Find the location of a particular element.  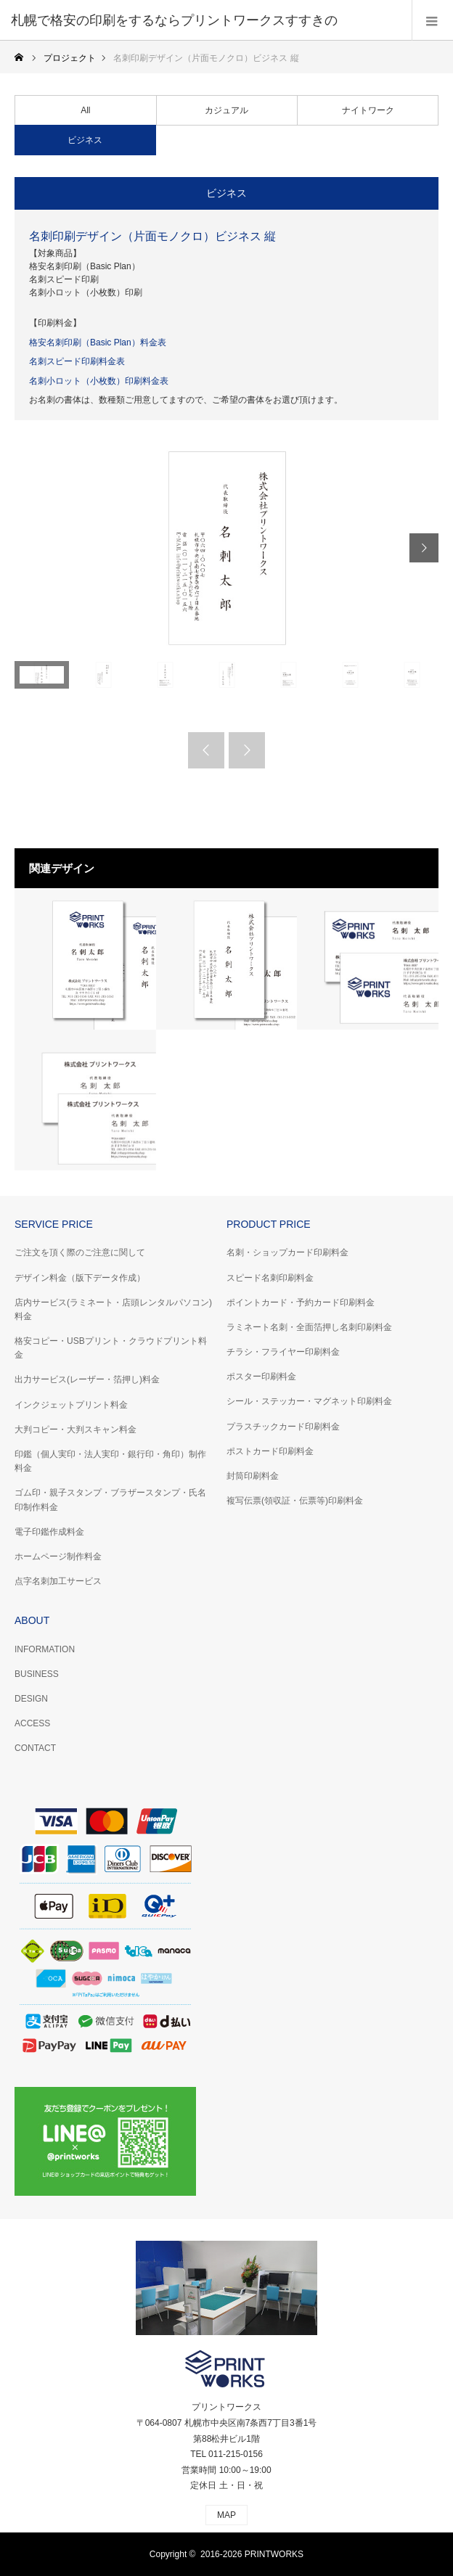

大判コピー・大判スキャン料金 is located at coordinates (75, 1429).